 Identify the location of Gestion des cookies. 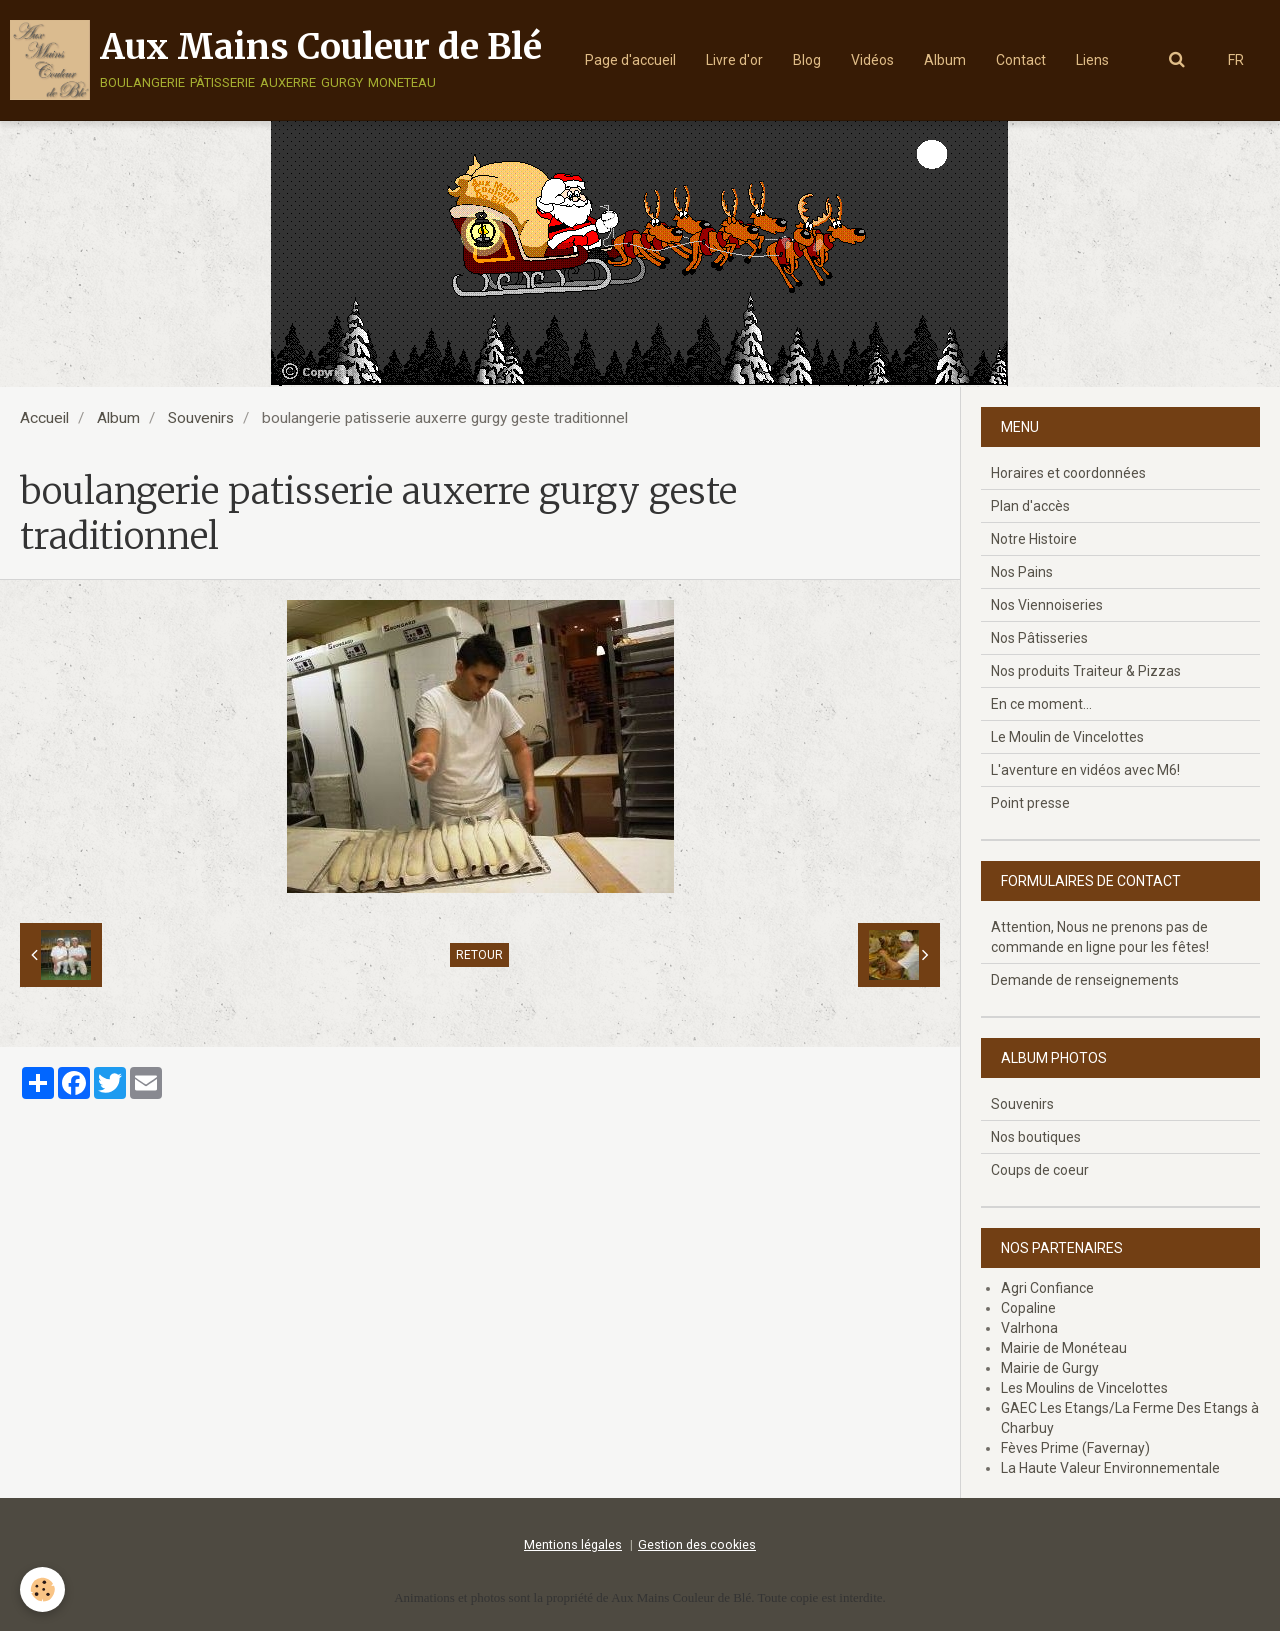
(697, 1544).